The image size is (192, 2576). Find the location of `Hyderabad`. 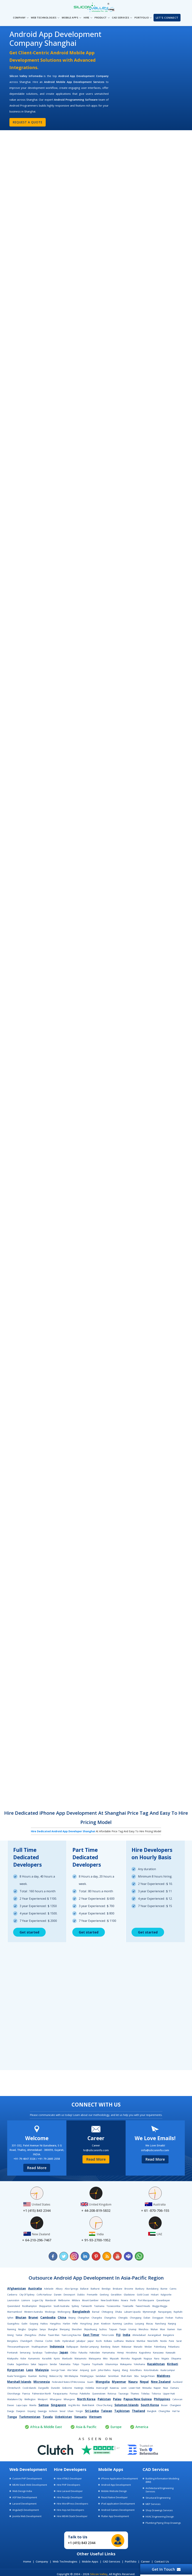

Hyderabad is located at coordinates (68, 2341).